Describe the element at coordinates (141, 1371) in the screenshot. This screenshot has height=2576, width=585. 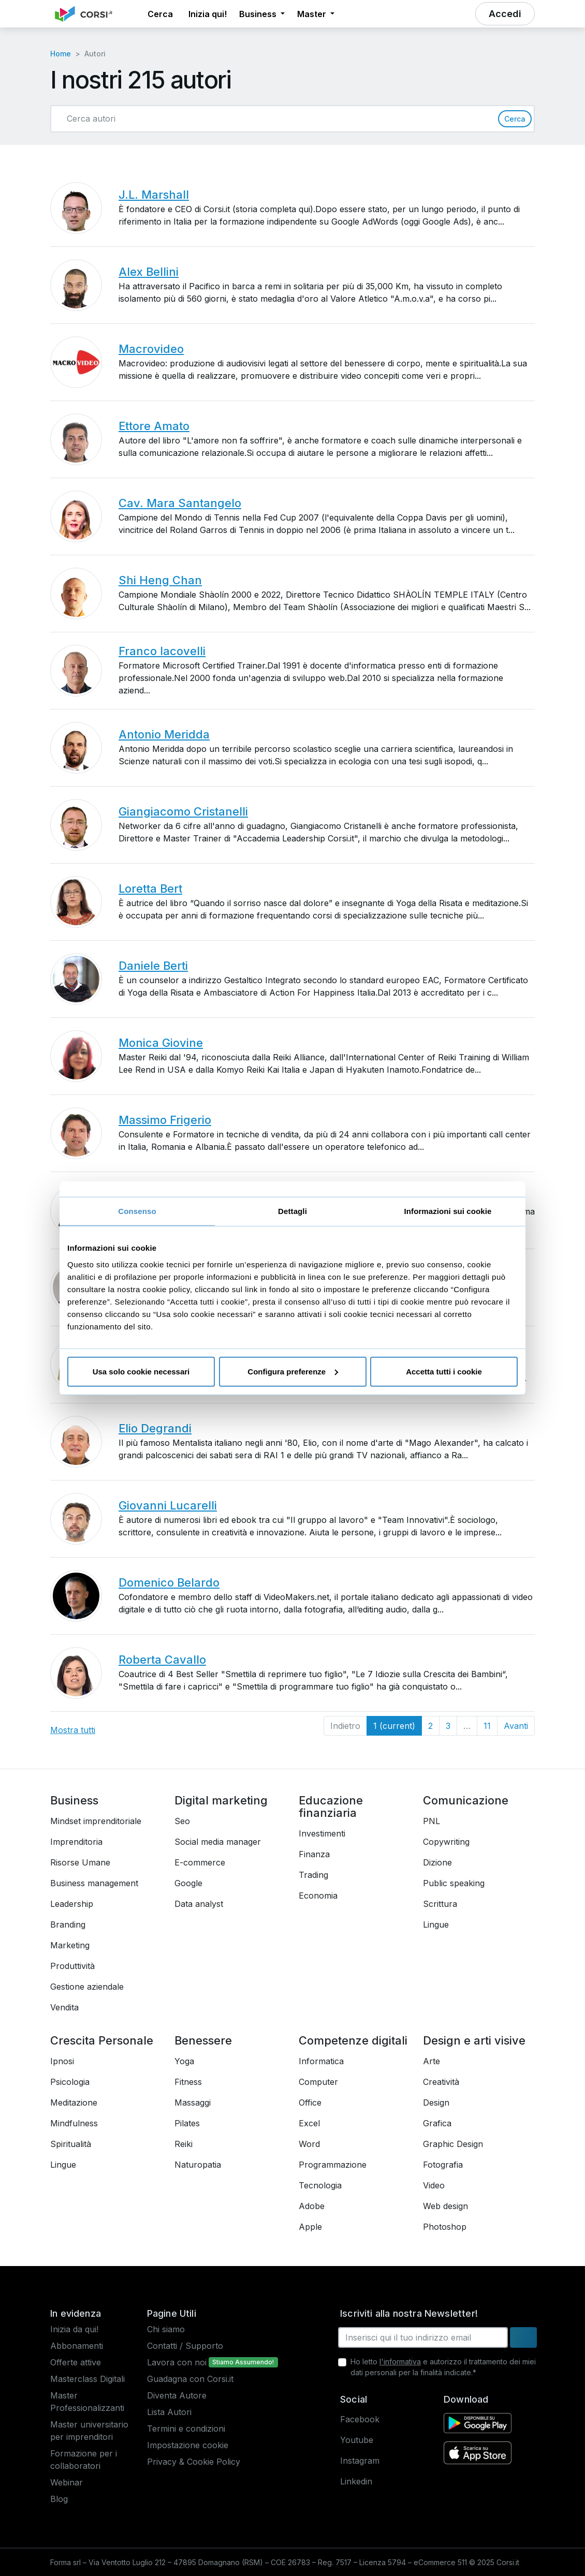
I see `Usa solo cookie necessari` at that location.